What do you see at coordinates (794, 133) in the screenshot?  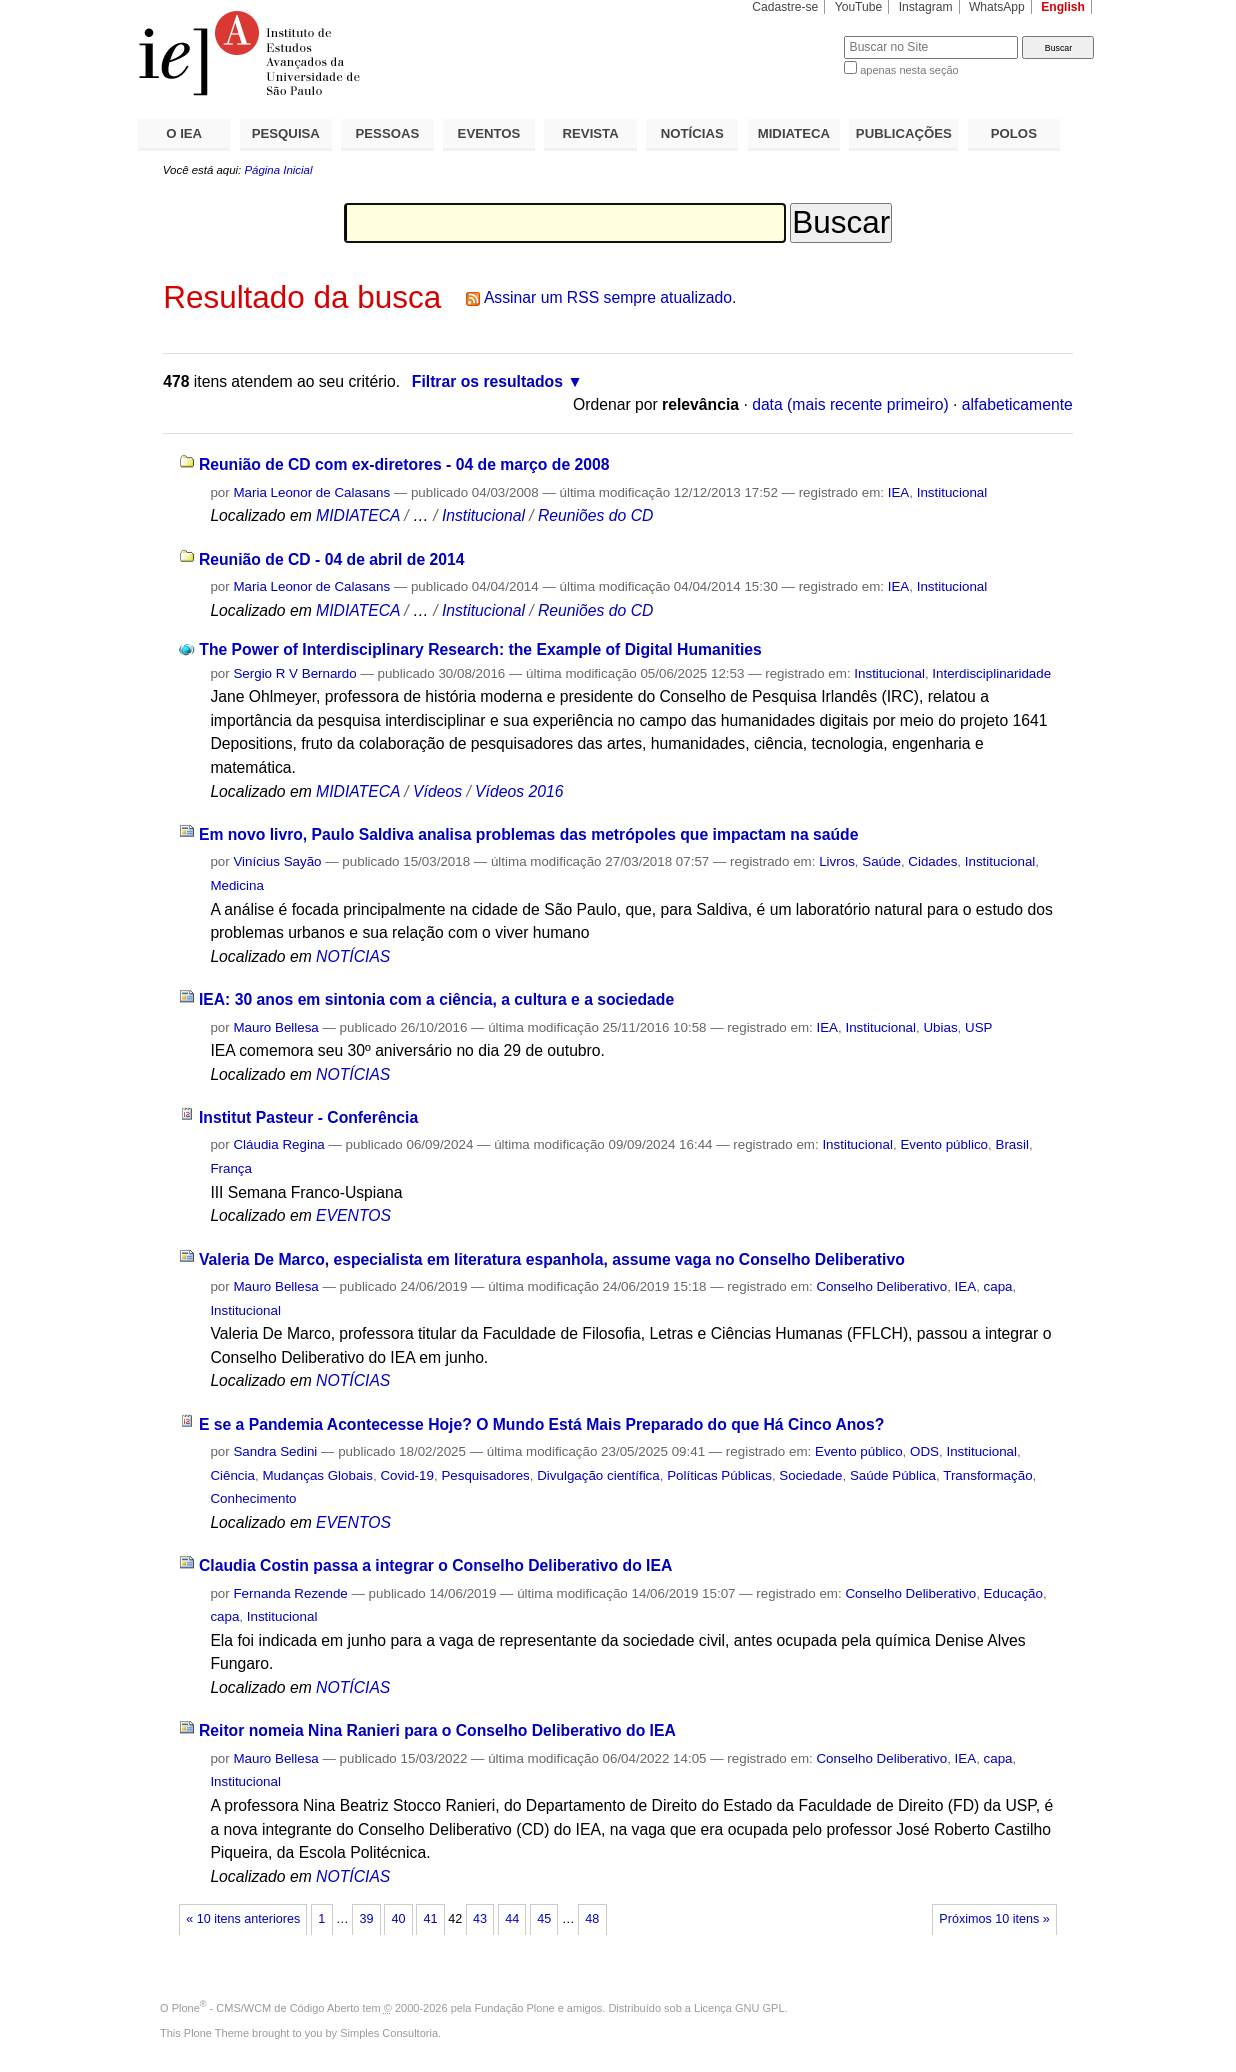 I see `MIDIATECA` at bounding box center [794, 133].